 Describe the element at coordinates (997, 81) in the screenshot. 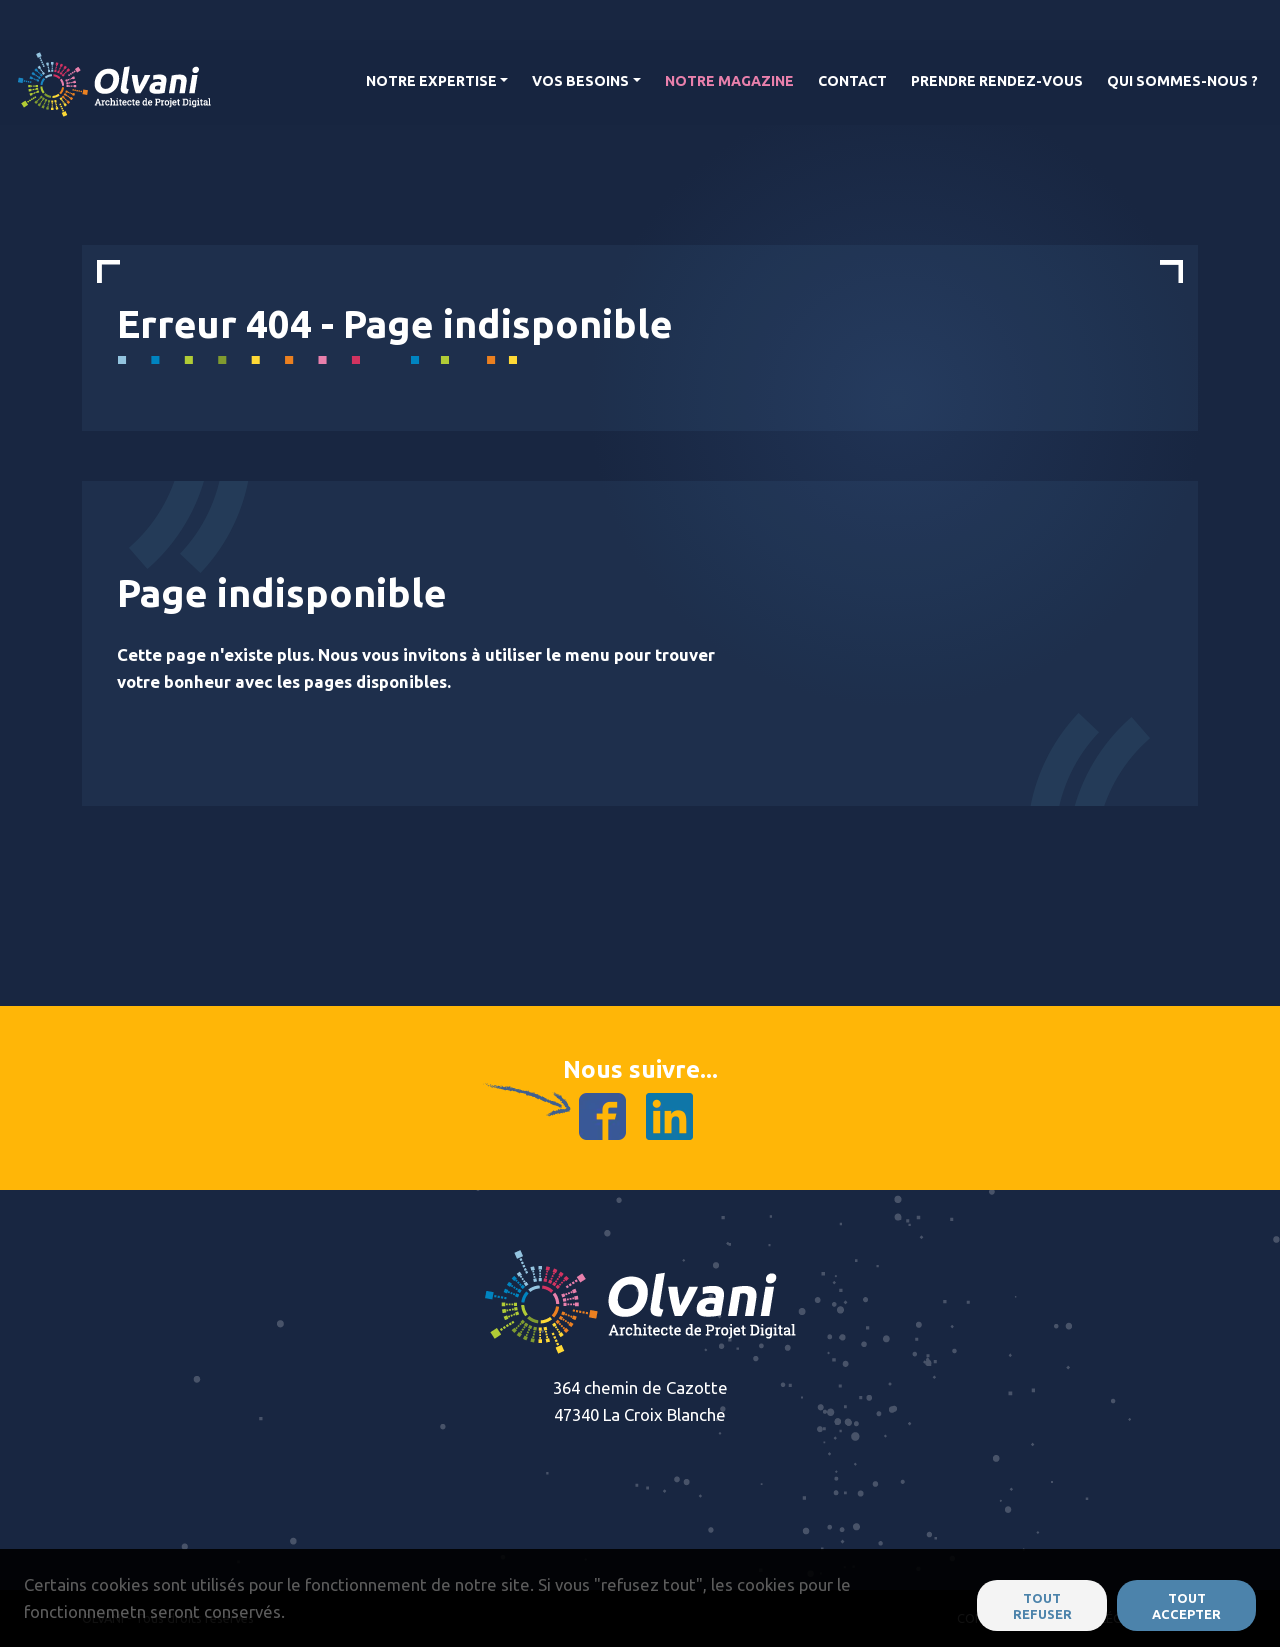

I see `Prendre rendez-vous` at that location.